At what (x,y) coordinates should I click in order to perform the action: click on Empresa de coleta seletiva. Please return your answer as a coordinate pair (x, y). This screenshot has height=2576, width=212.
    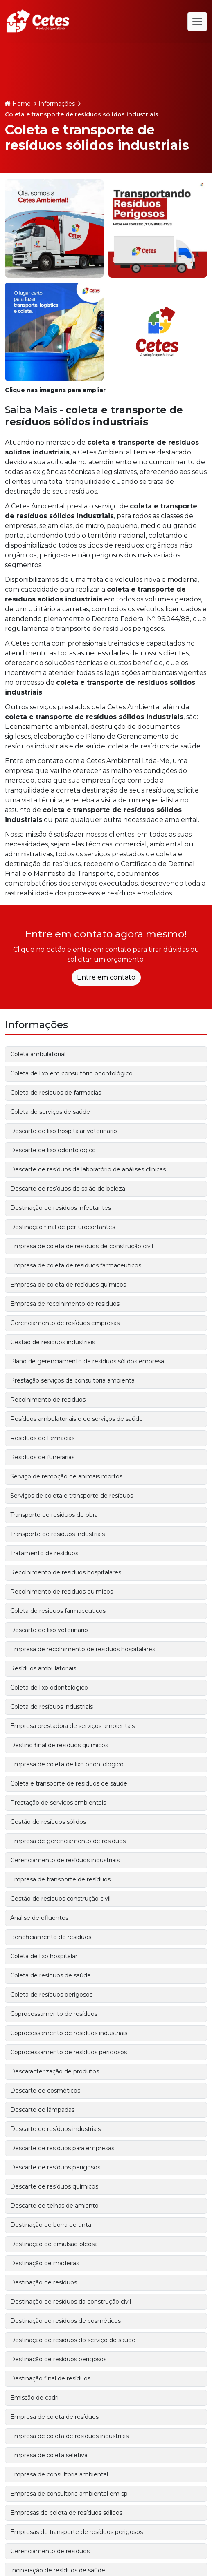
    Looking at the image, I should click on (49, 2455).